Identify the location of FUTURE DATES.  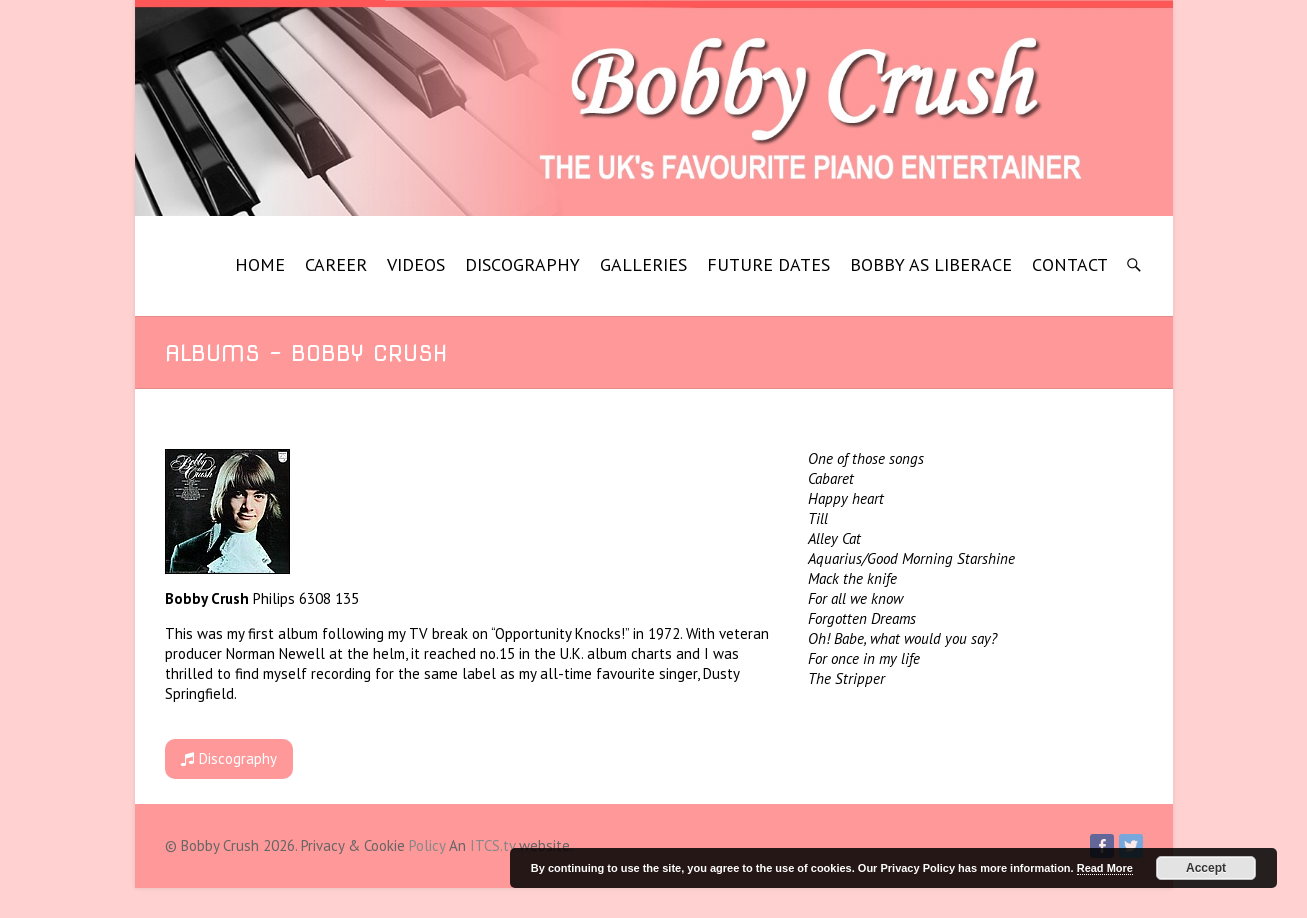
(768, 264).